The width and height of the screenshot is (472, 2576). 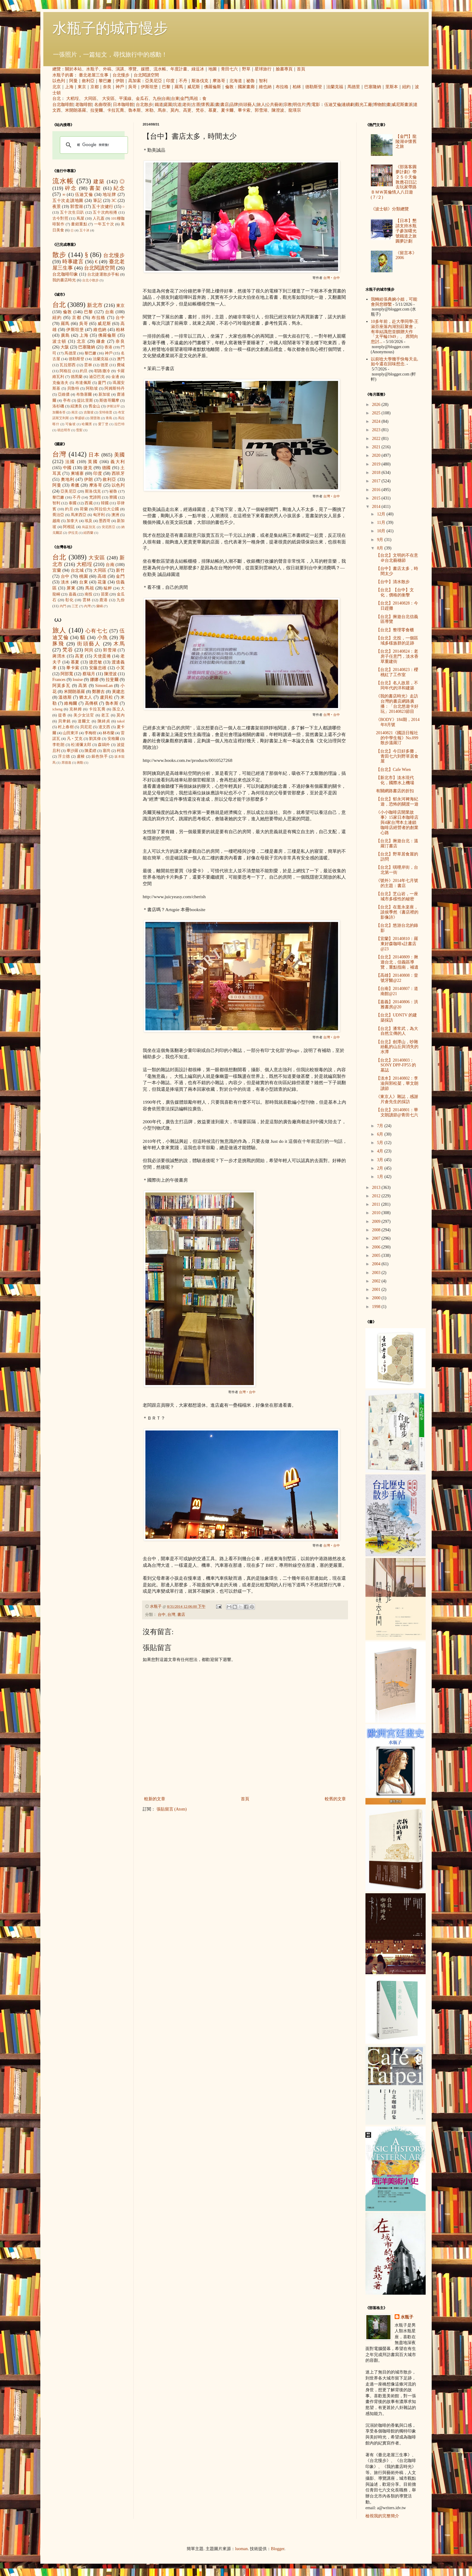 I want to click on 2018, so click(x=377, y=472).